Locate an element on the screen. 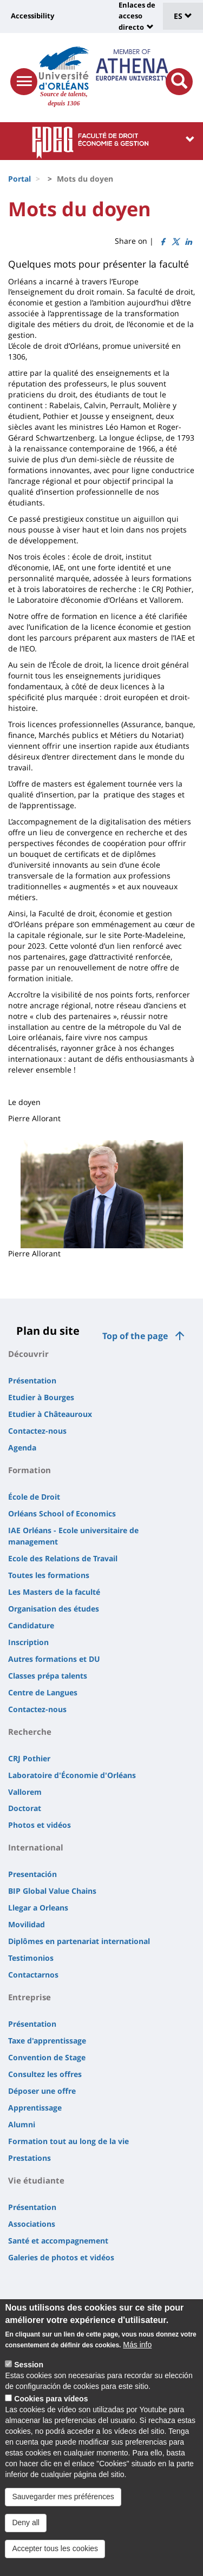 The image size is (203, 2576). Toutes les formations is located at coordinates (48, 1575).